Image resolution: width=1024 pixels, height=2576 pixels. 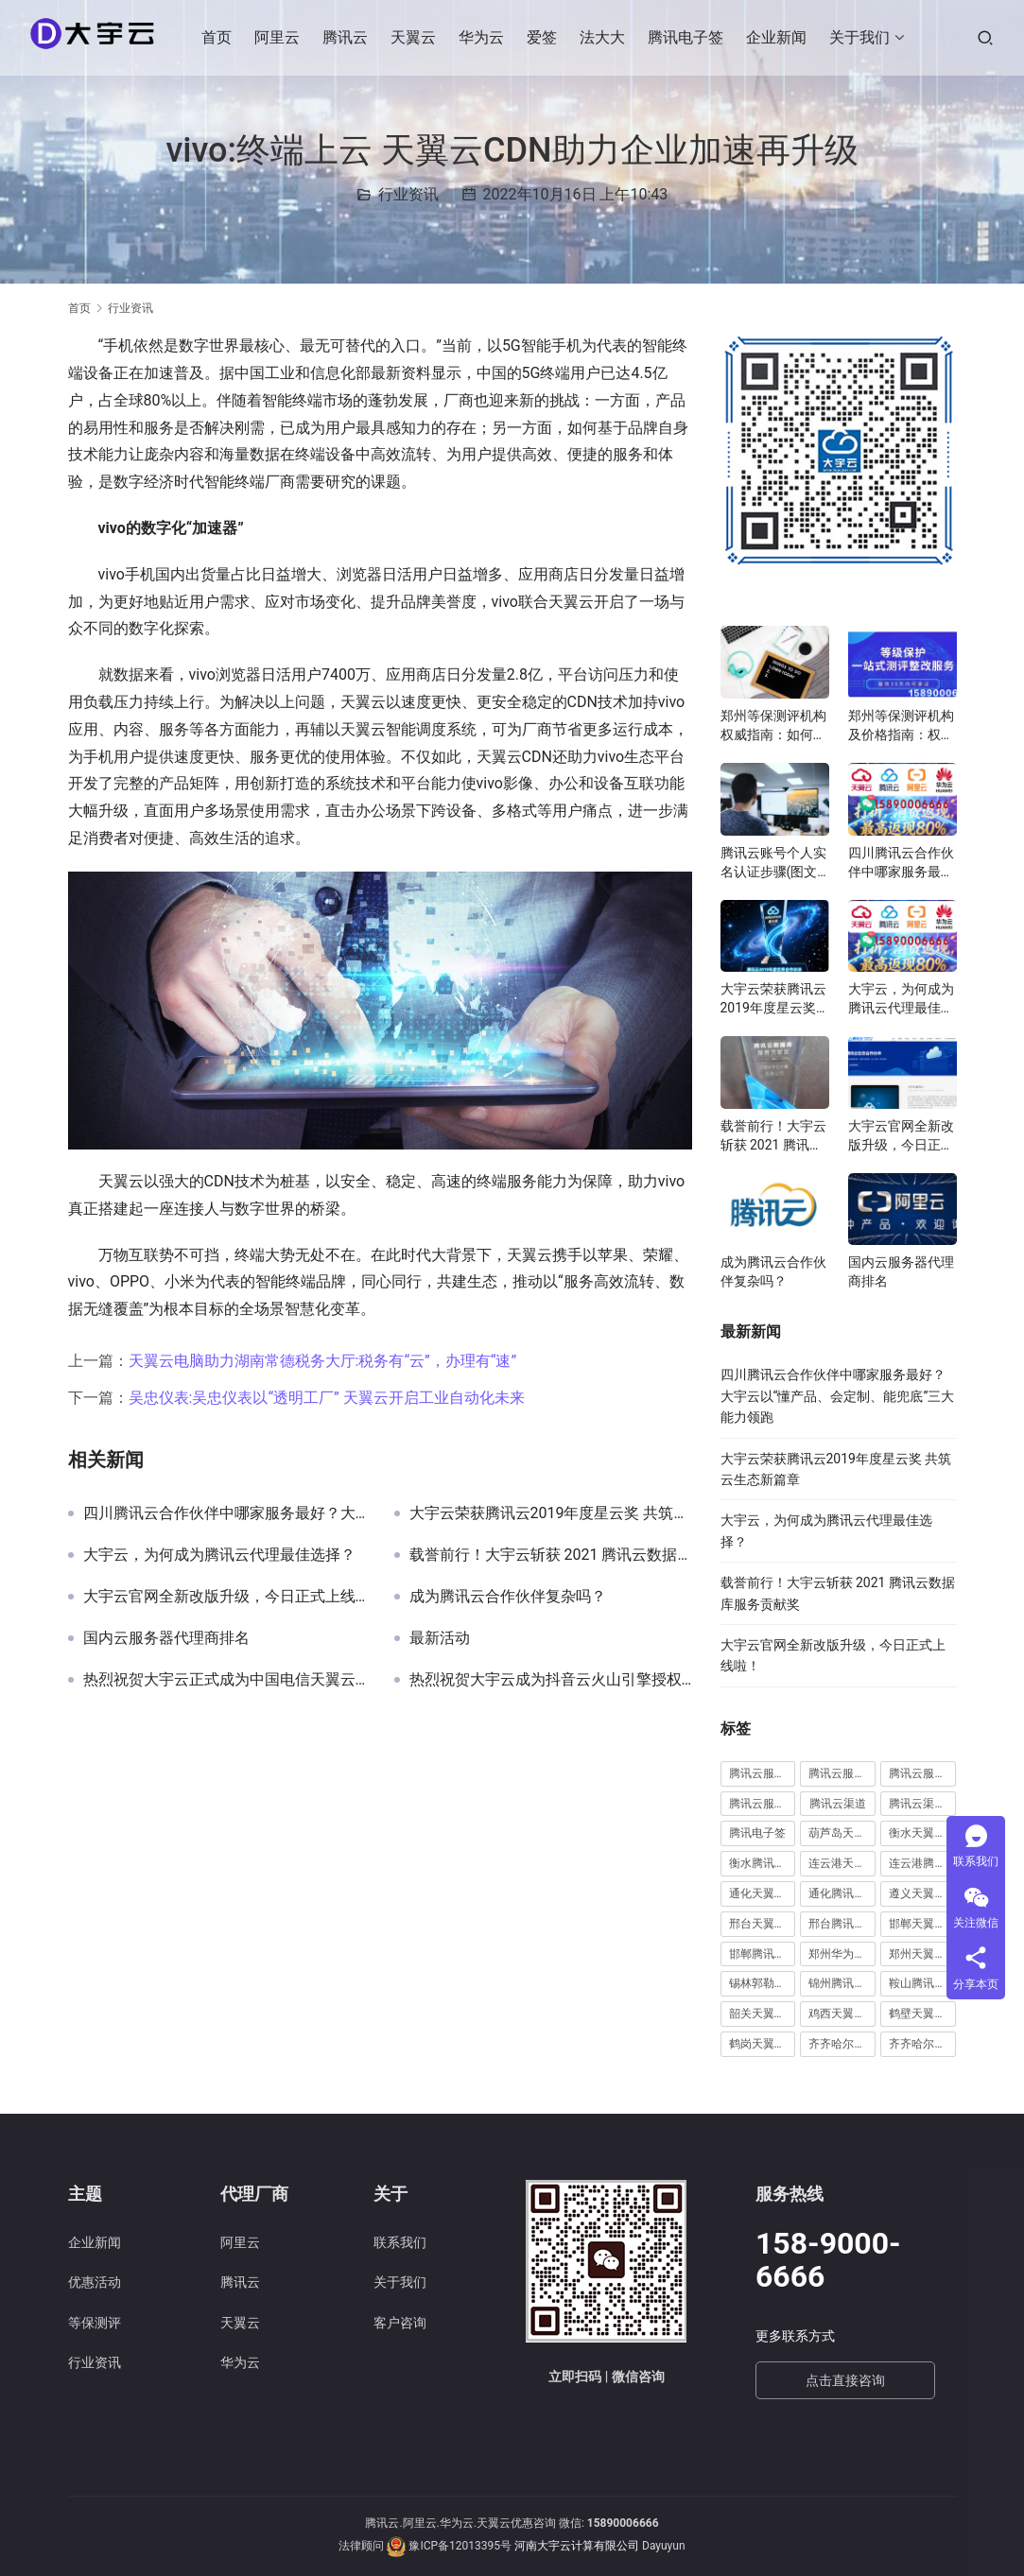 What do you see at coordinates (219, 1555) in the screenshot?
I see `大宇云，为何成为腾讯云代理最佳选择？` at bounding box center [219, 1555].